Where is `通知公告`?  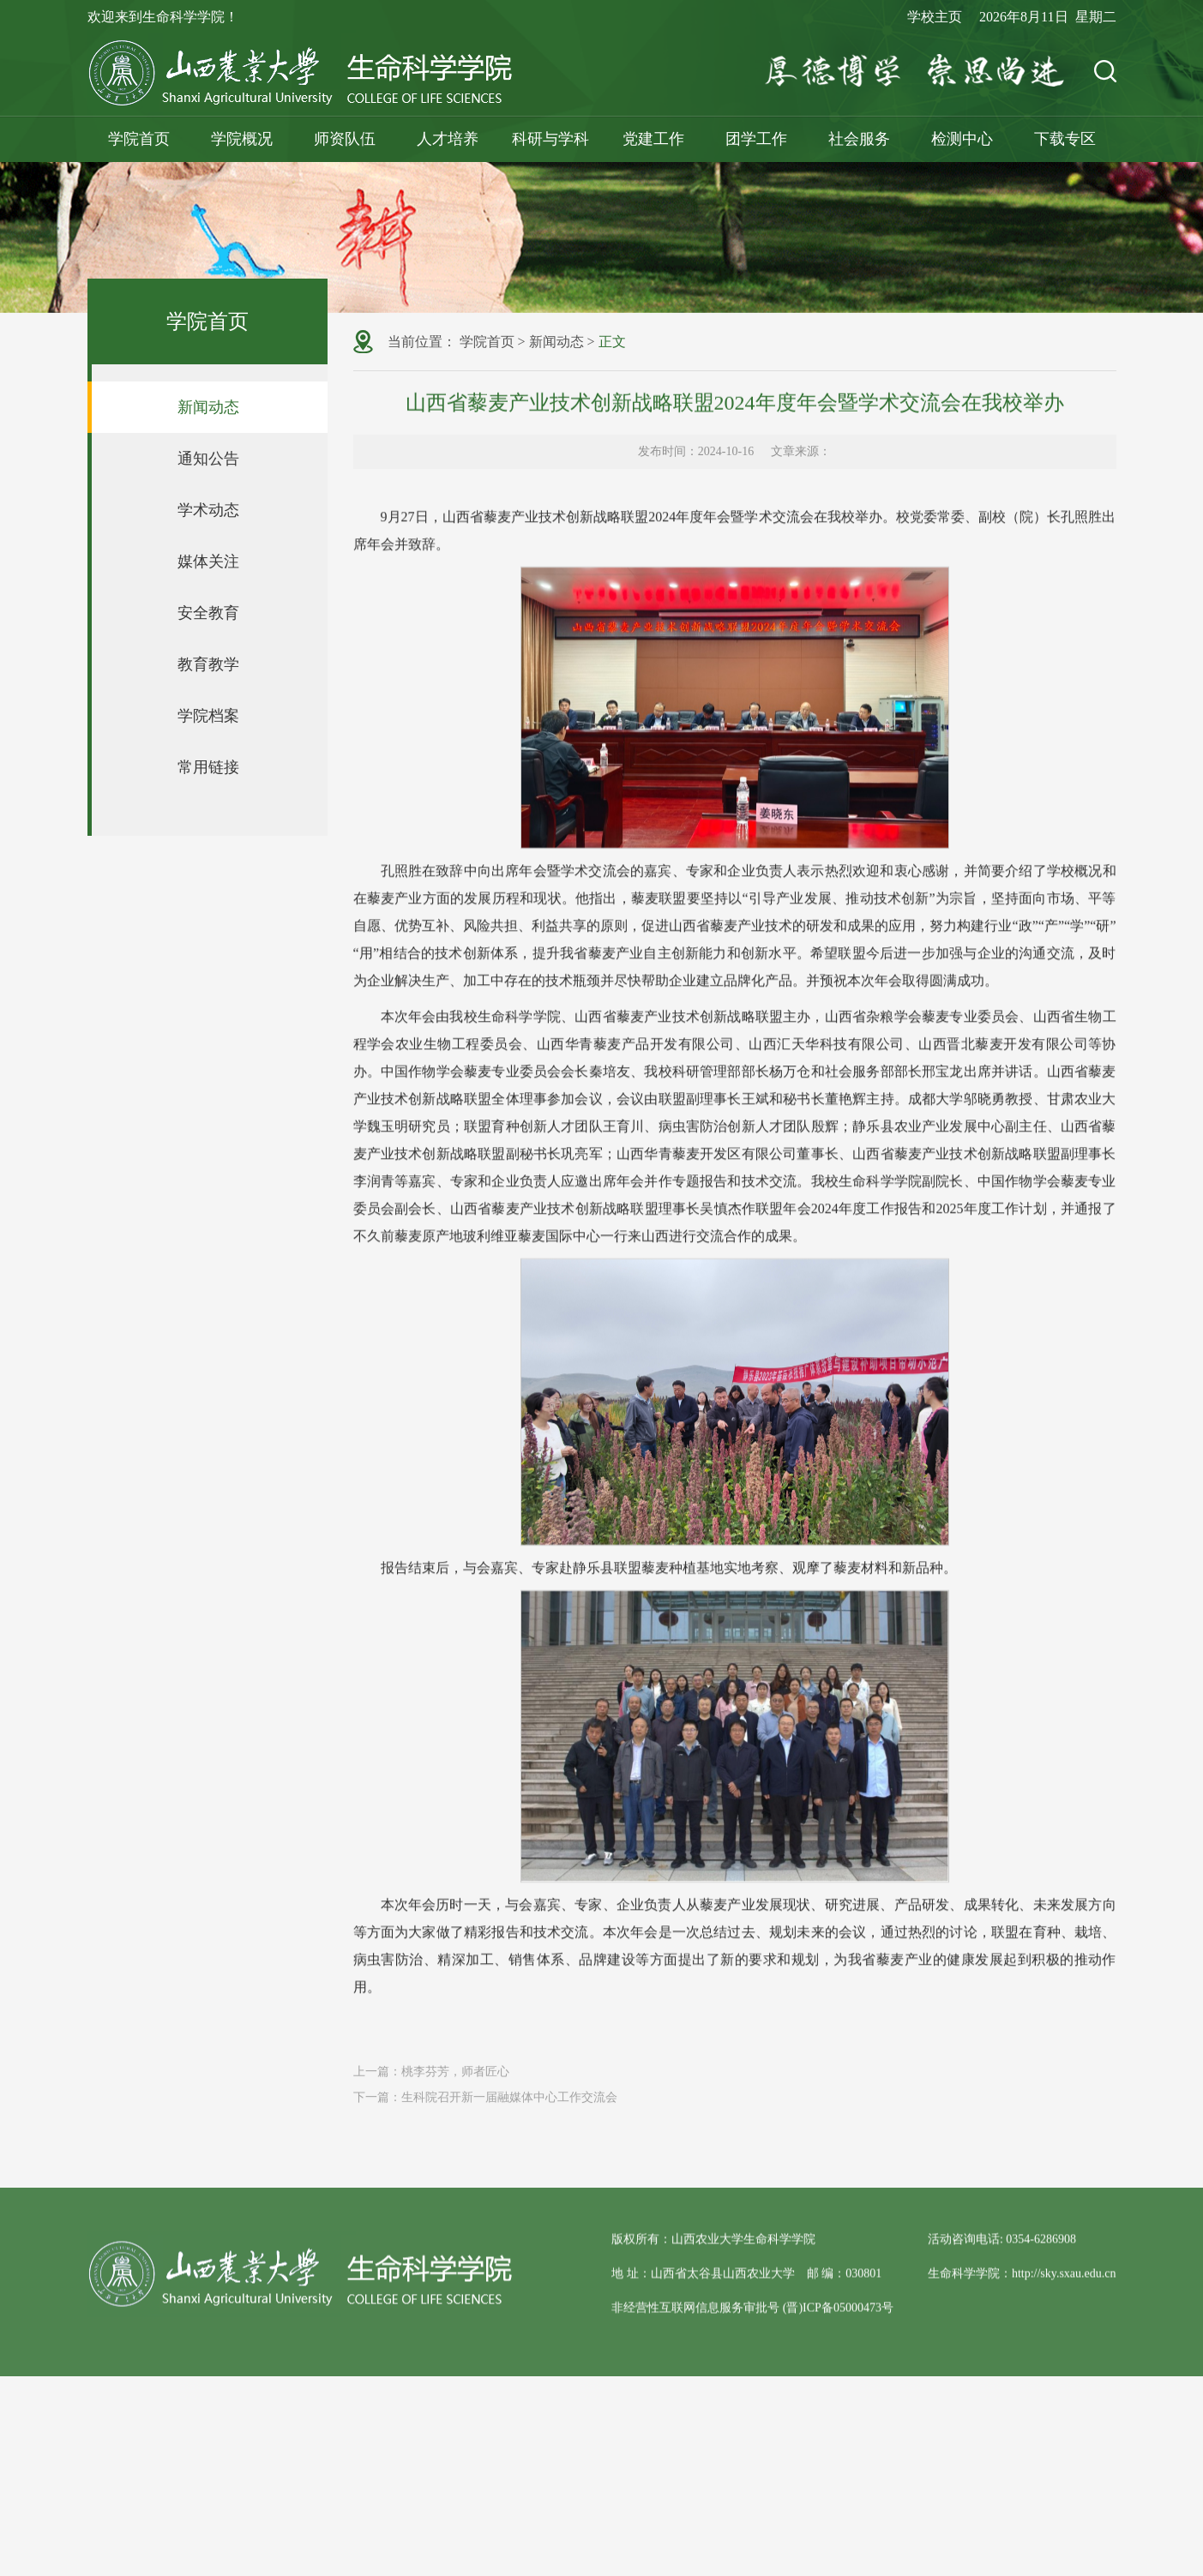
通知公告 is located at coordinates (208, 458).